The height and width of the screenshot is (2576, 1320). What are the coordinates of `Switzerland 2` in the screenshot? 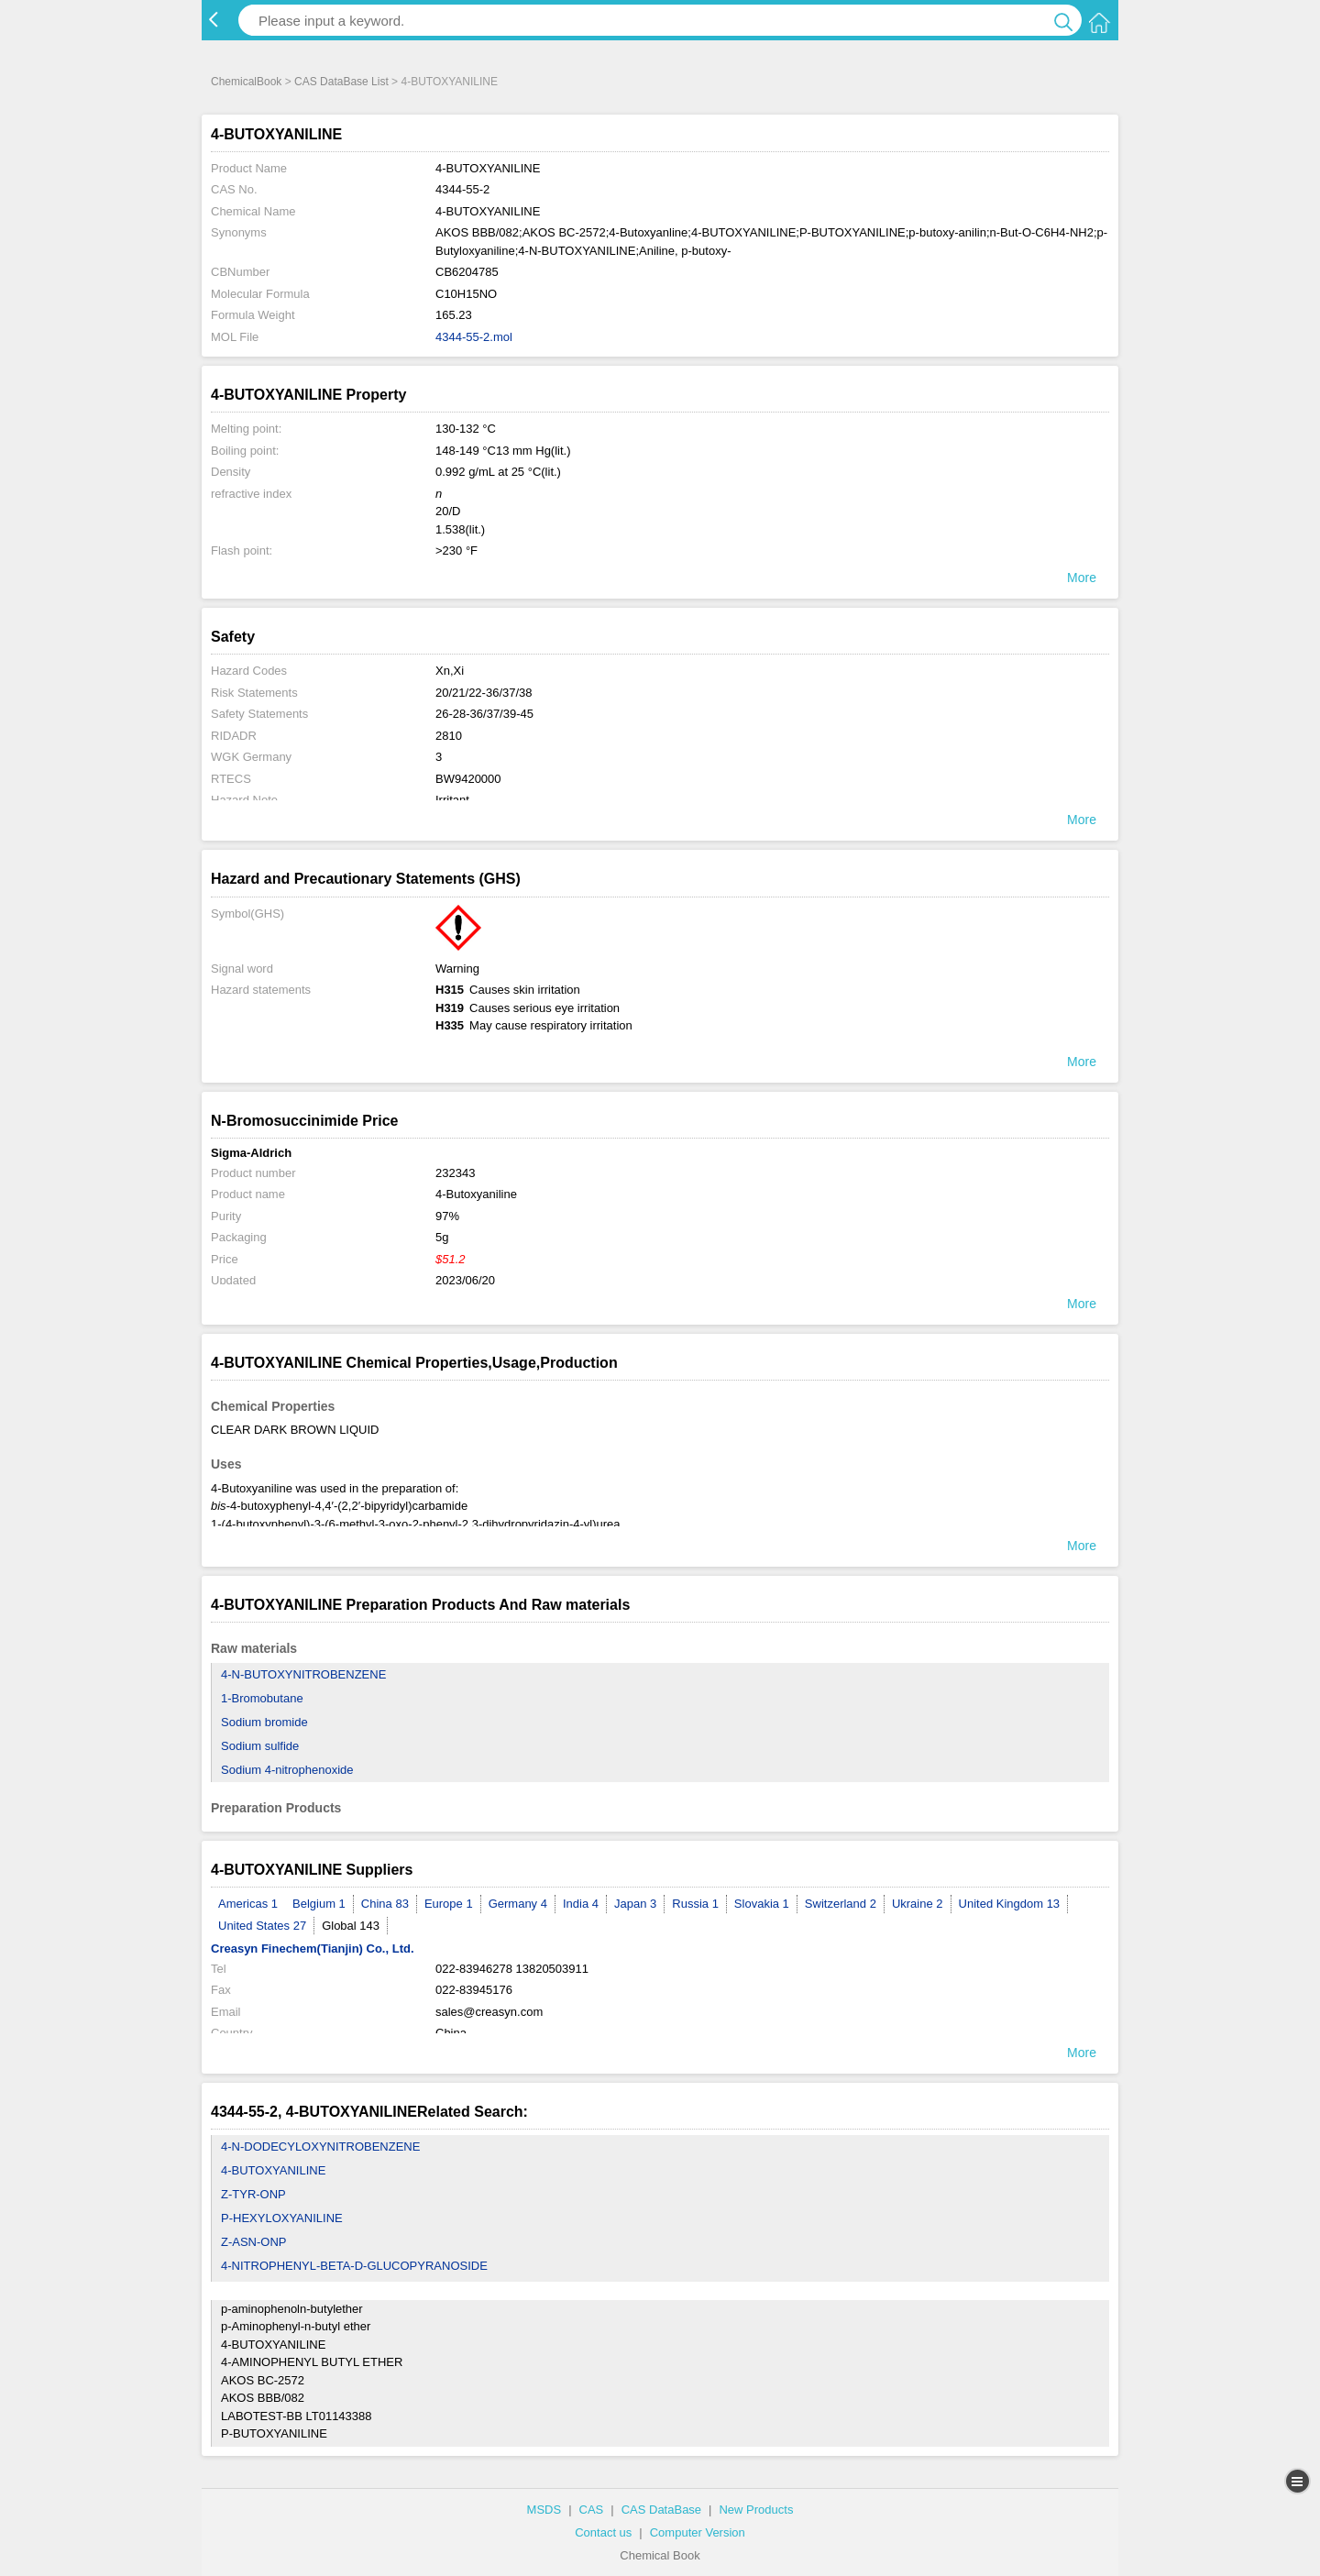 It's located at (840, 1903).